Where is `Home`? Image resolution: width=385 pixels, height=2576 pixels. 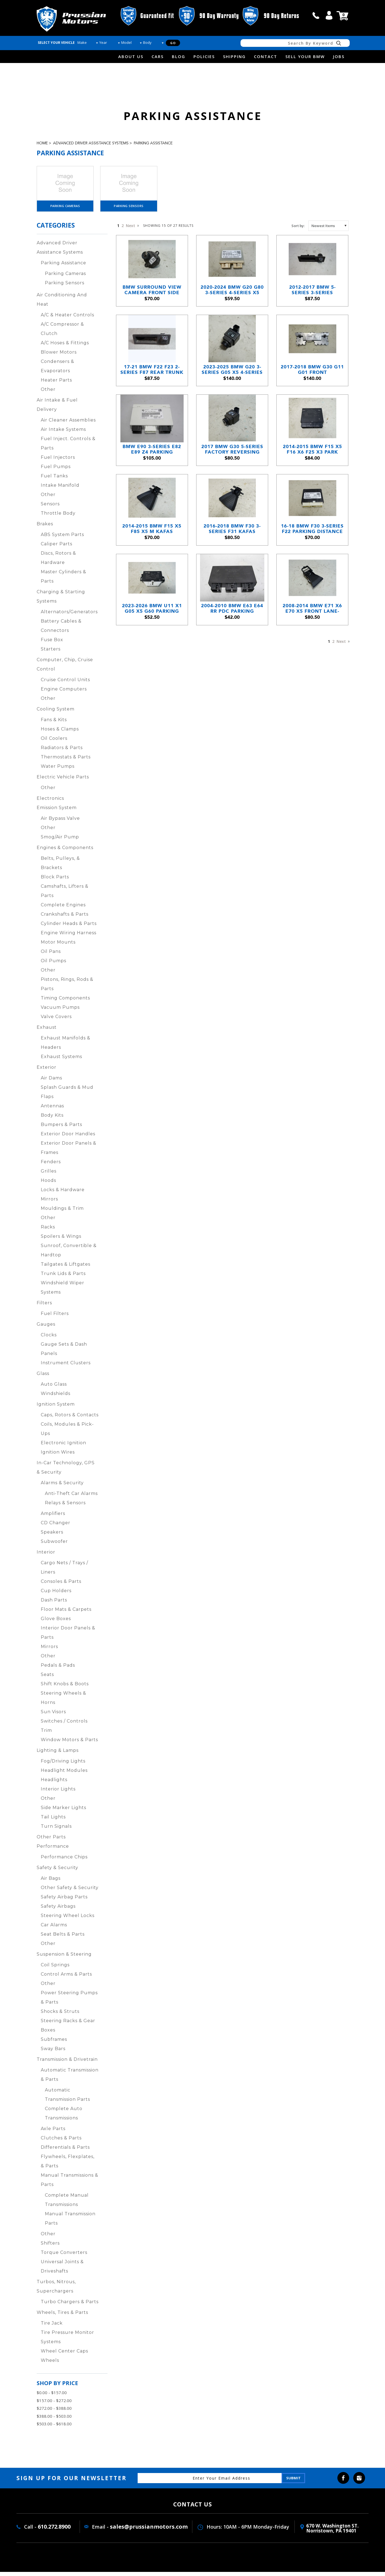 Home is located at coordinates (42, 143).